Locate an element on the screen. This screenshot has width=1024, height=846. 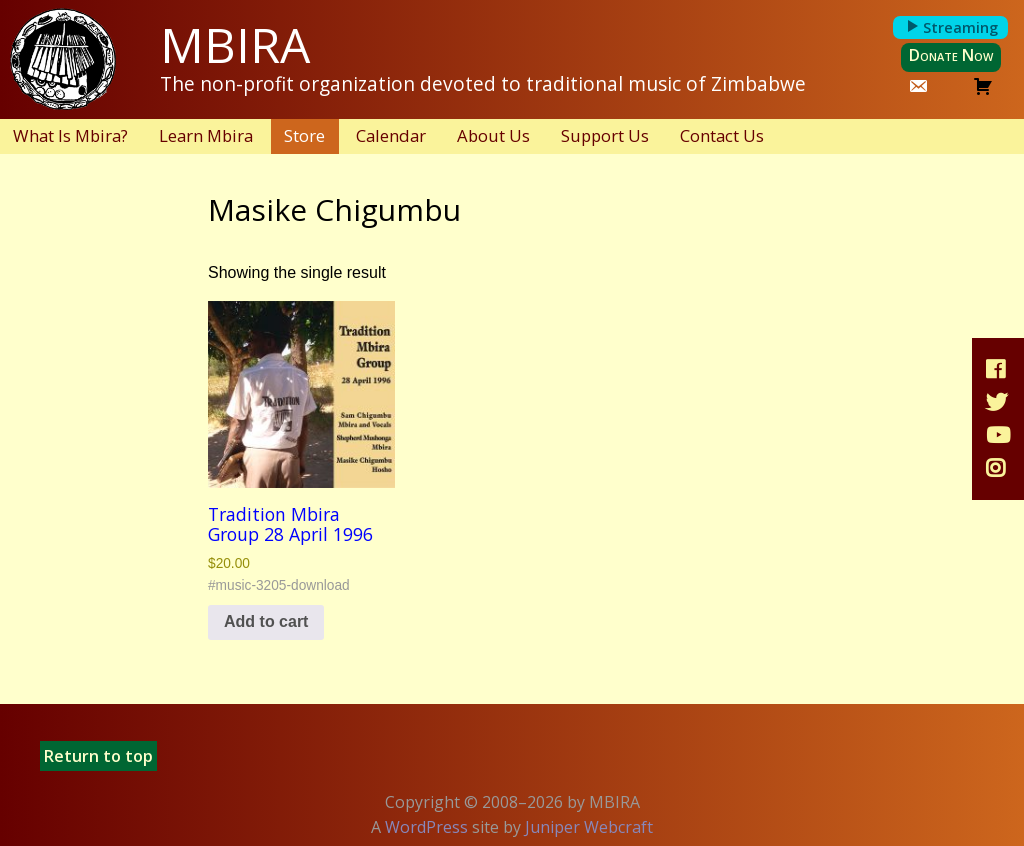
Learn Mbira is located at coordinates (206, 135).